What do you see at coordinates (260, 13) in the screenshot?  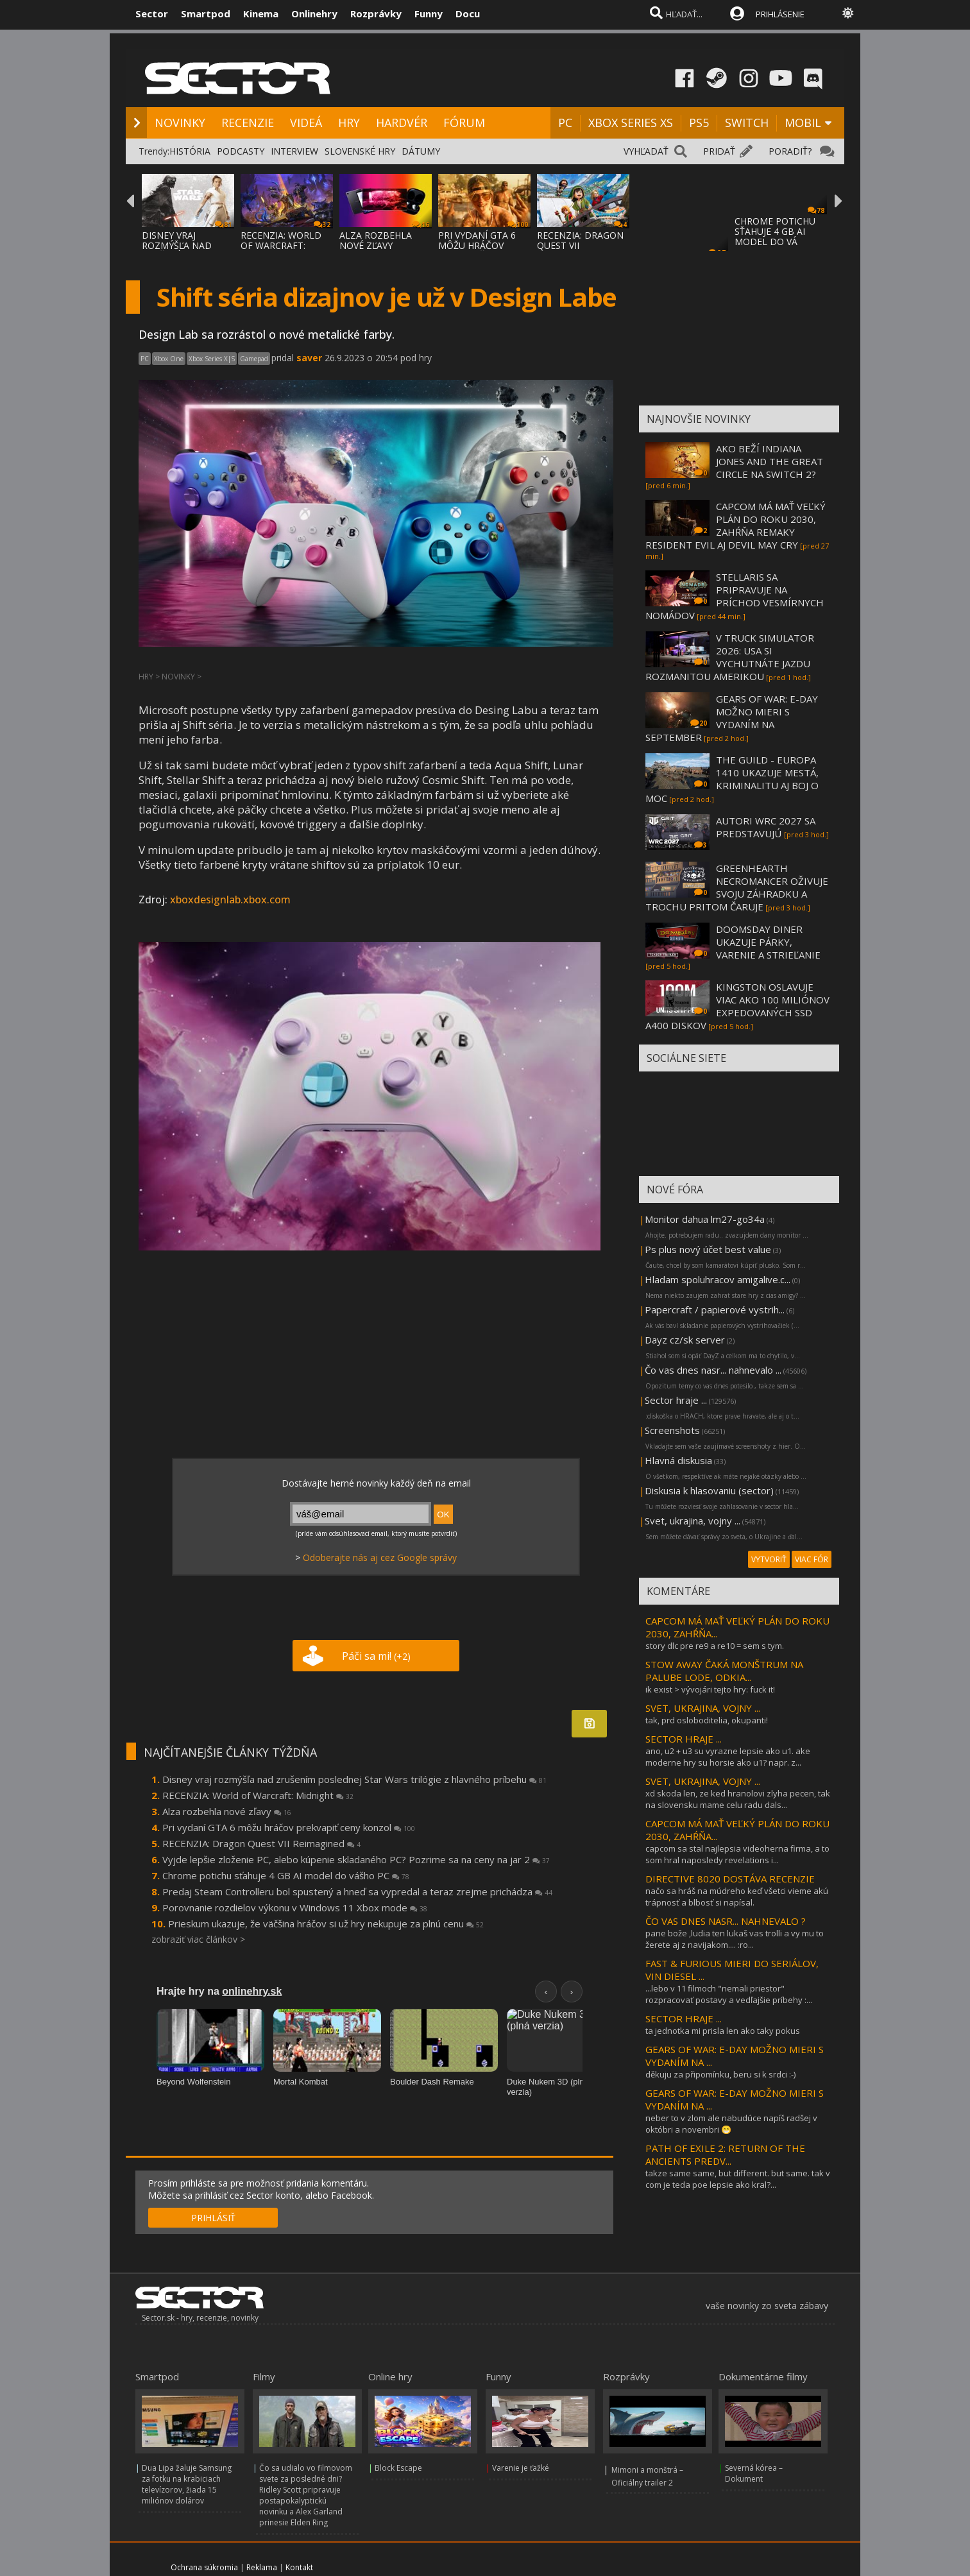 I see `Kinema` at bounding box center [260, 13].